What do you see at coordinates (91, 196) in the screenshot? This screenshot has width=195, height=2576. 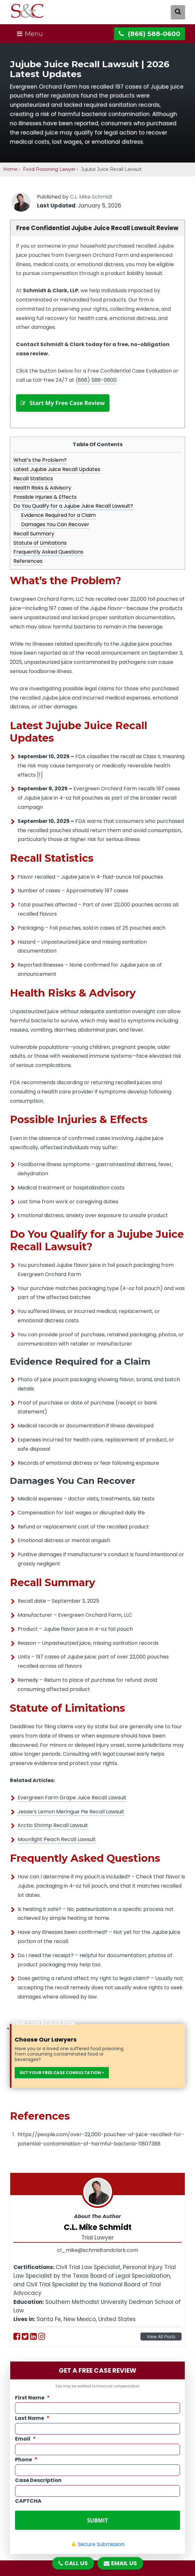 I see `C.L. Mike Schmidt` at bounding box center [91, 196].